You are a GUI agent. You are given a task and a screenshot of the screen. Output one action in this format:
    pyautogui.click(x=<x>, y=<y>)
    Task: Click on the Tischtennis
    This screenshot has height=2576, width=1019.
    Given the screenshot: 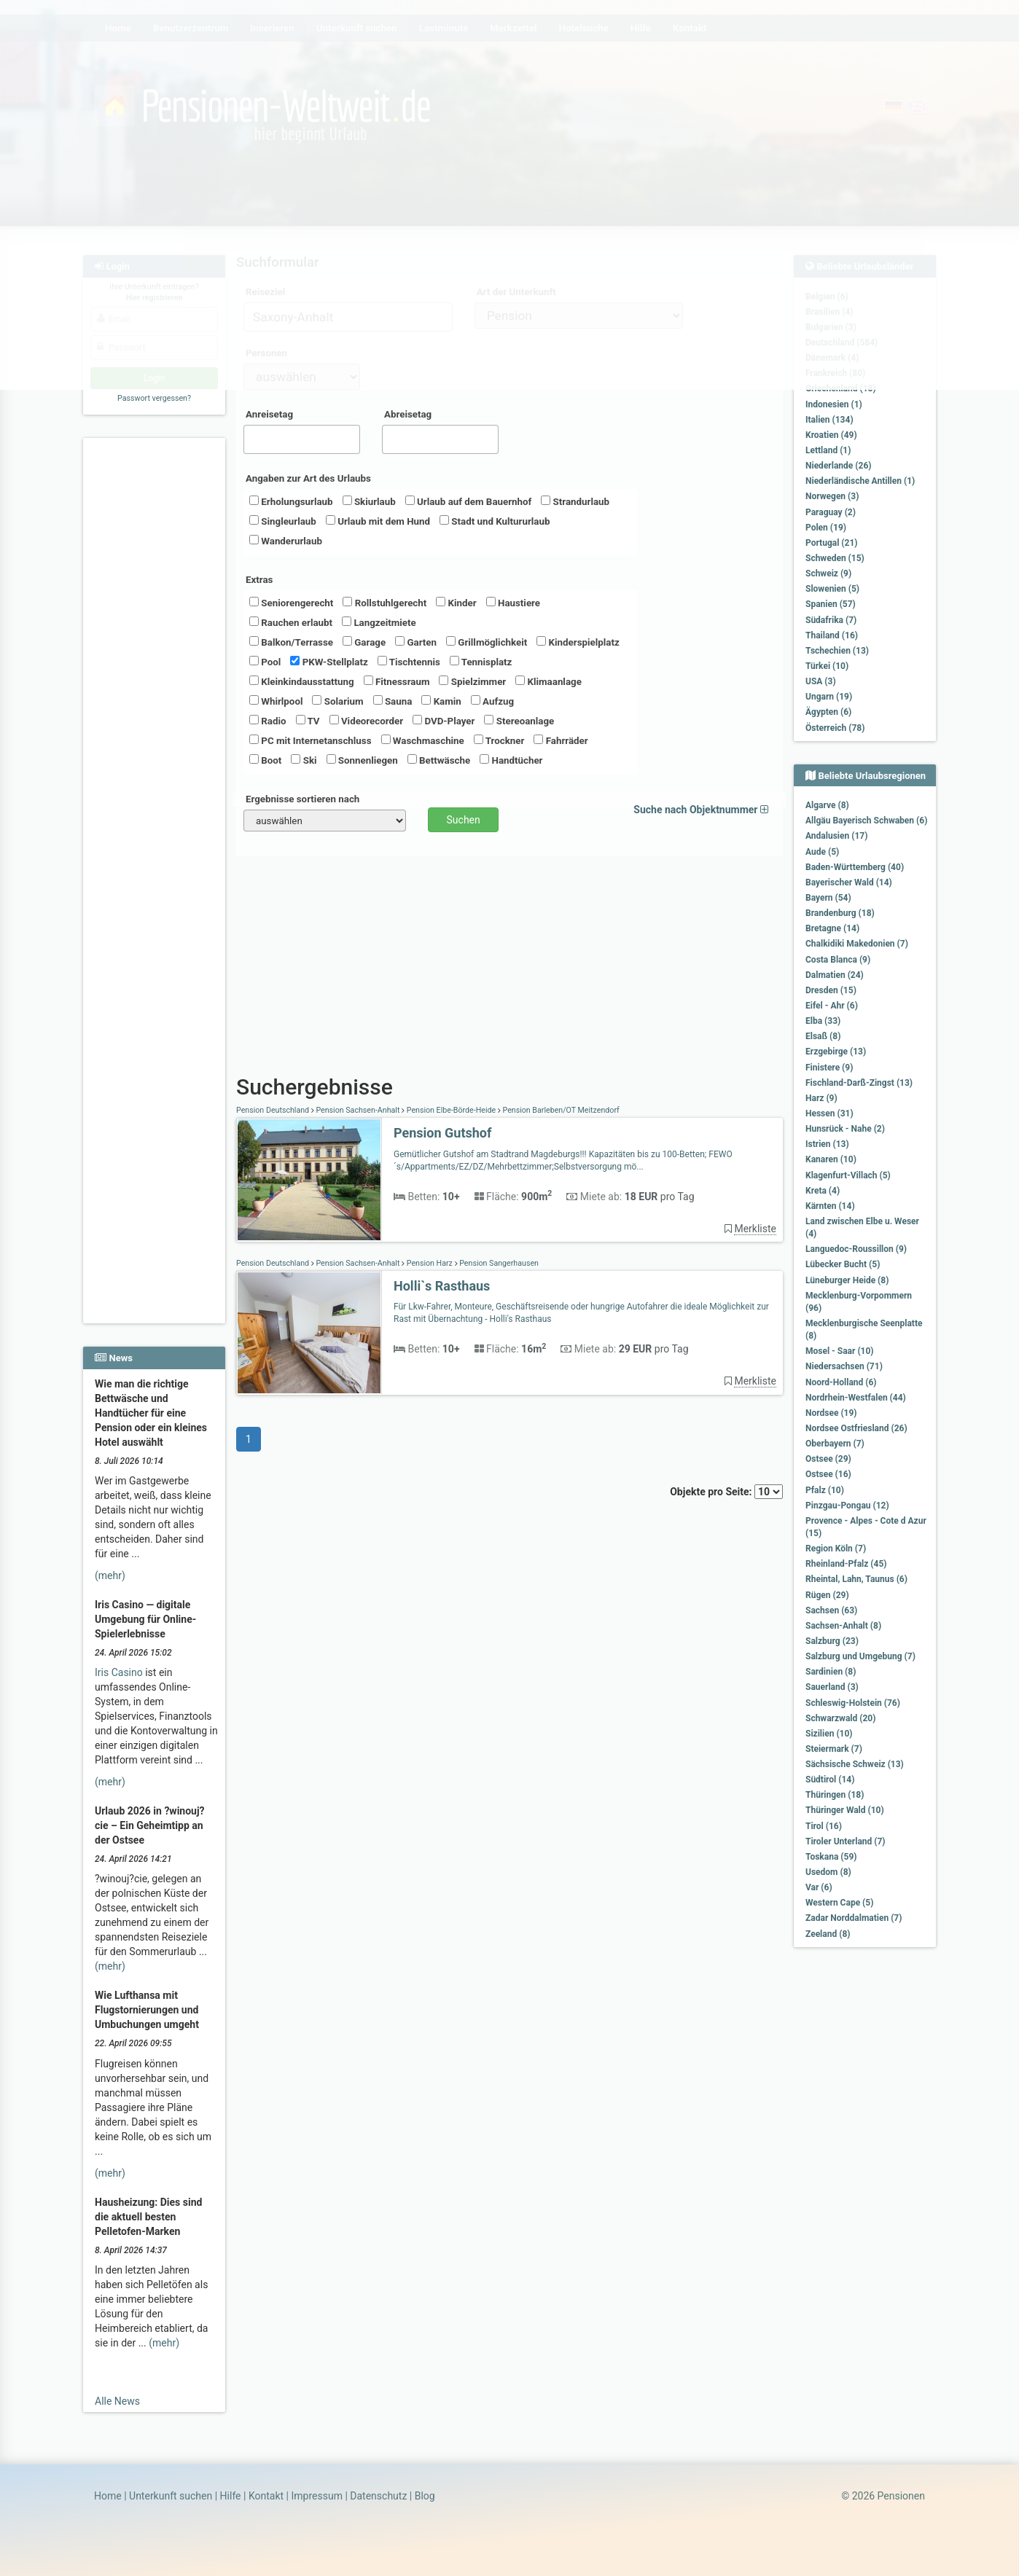 What is the action you would take?
    pyautogui.click(x=409, y=662)
    